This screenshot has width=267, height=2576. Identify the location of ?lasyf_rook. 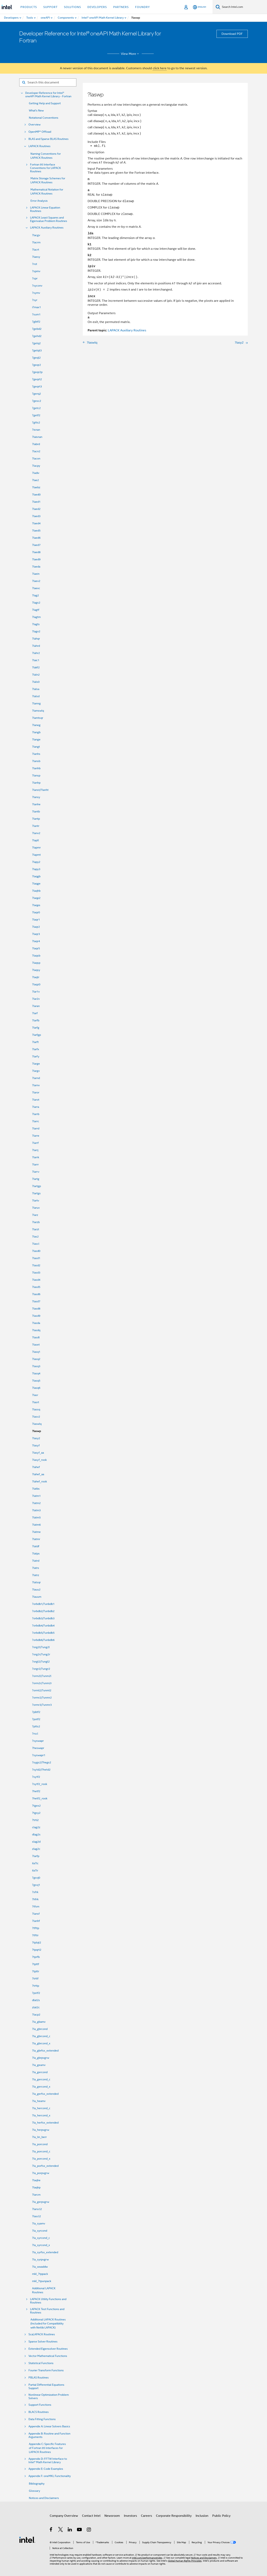
(39, 1460).